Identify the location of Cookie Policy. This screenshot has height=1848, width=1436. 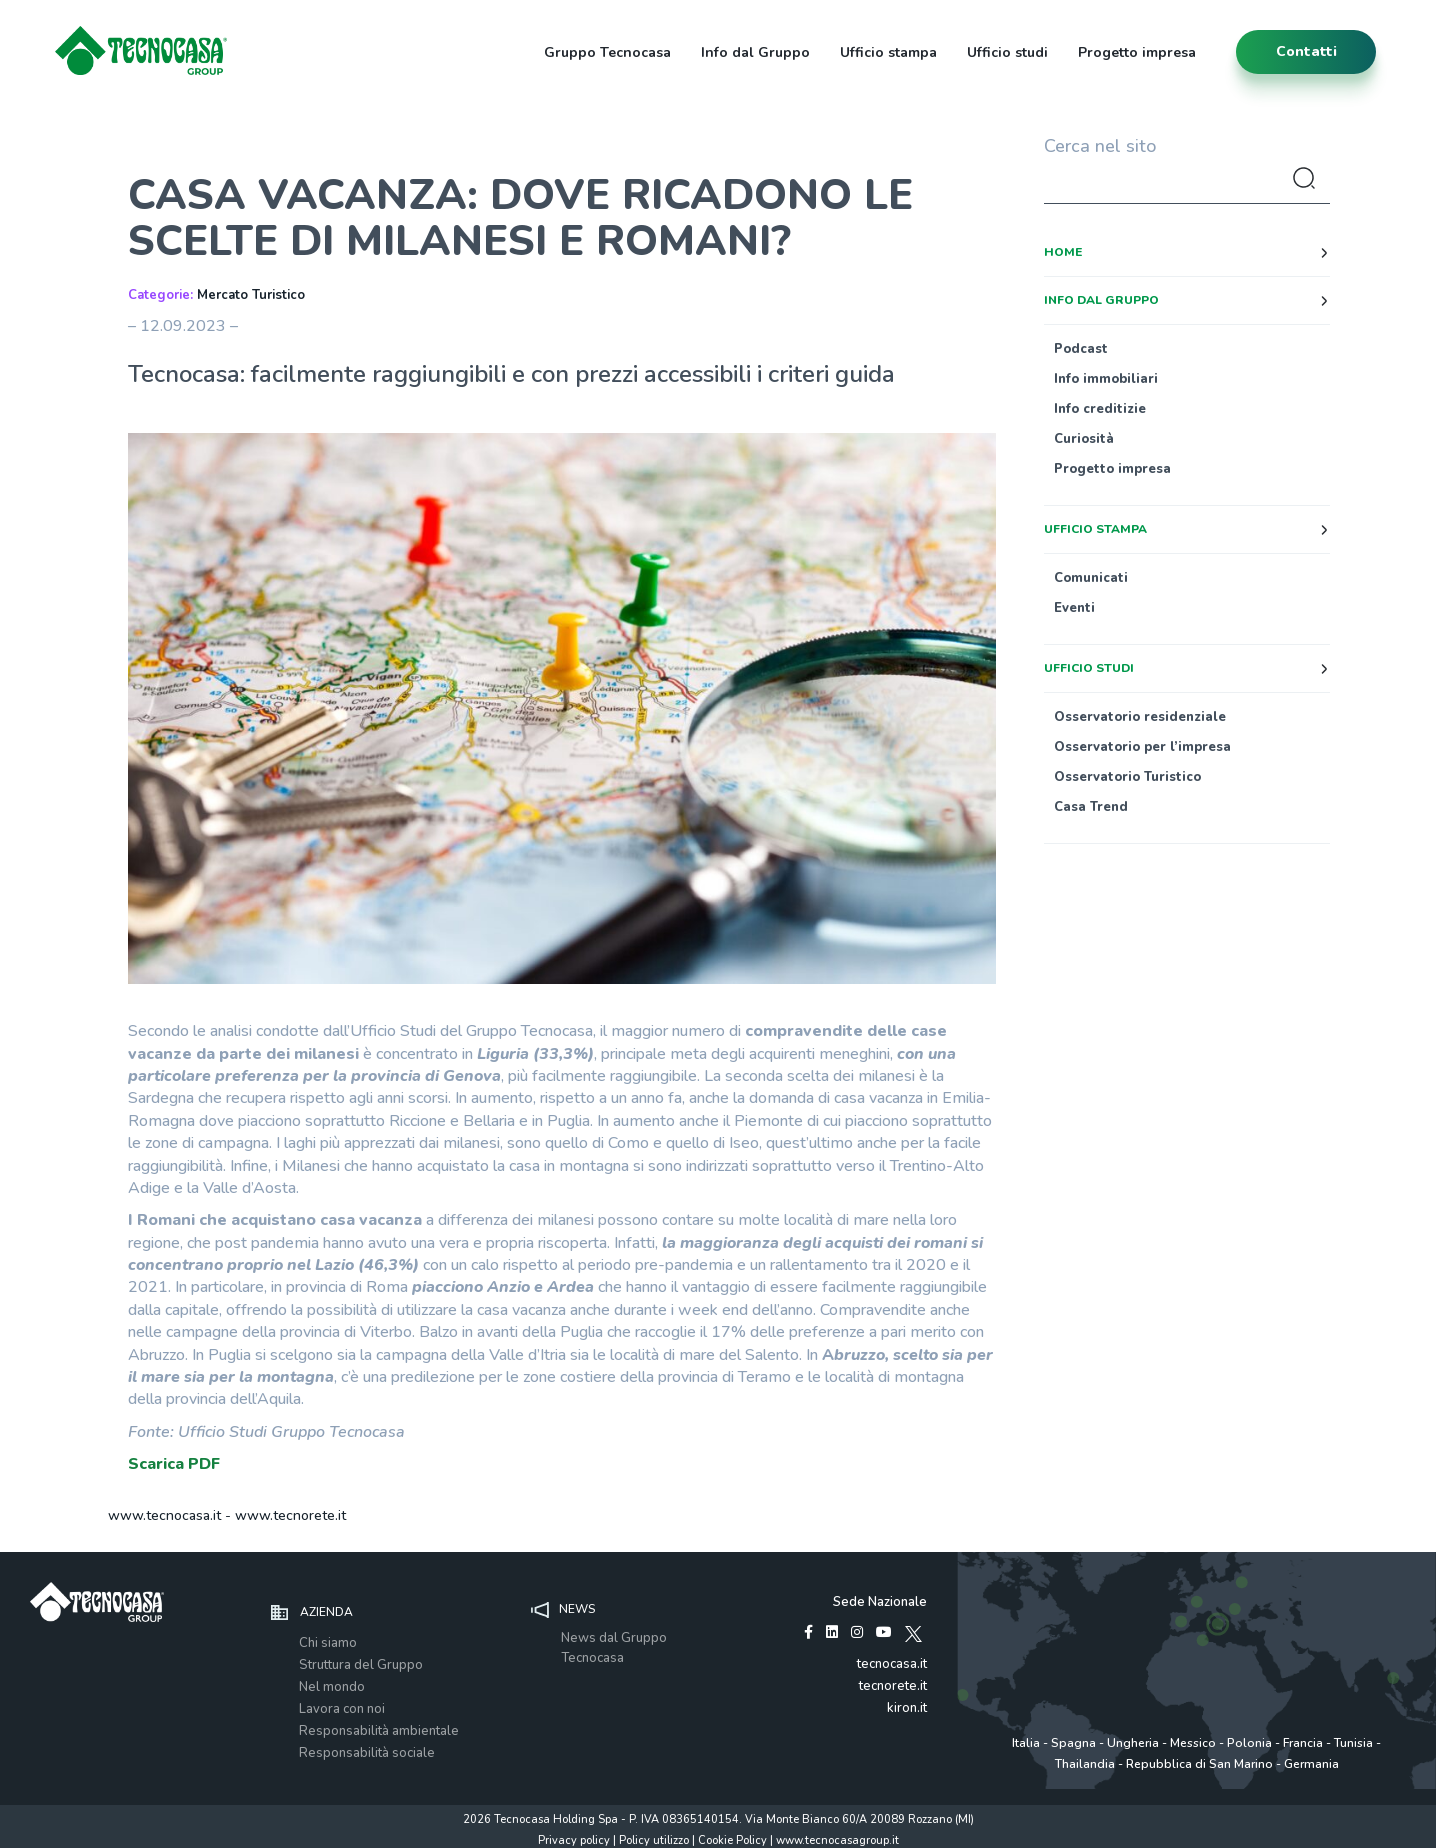
(732, 1840).